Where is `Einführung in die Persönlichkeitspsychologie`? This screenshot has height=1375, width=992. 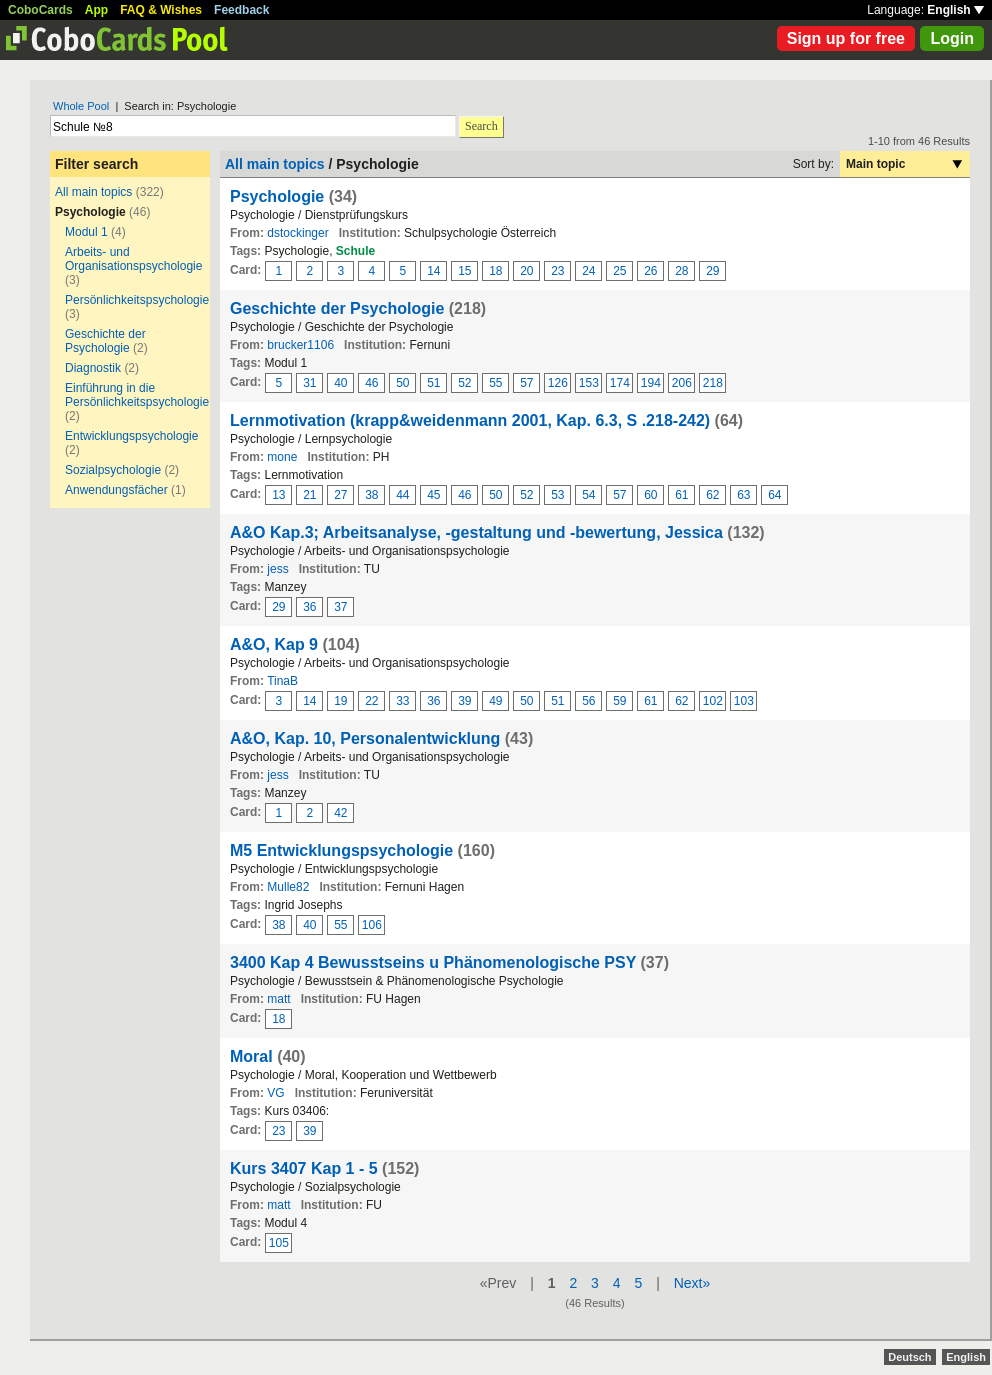
Einführung in die Persönlichkeitspsychologie is located at coordinates (137, 395).